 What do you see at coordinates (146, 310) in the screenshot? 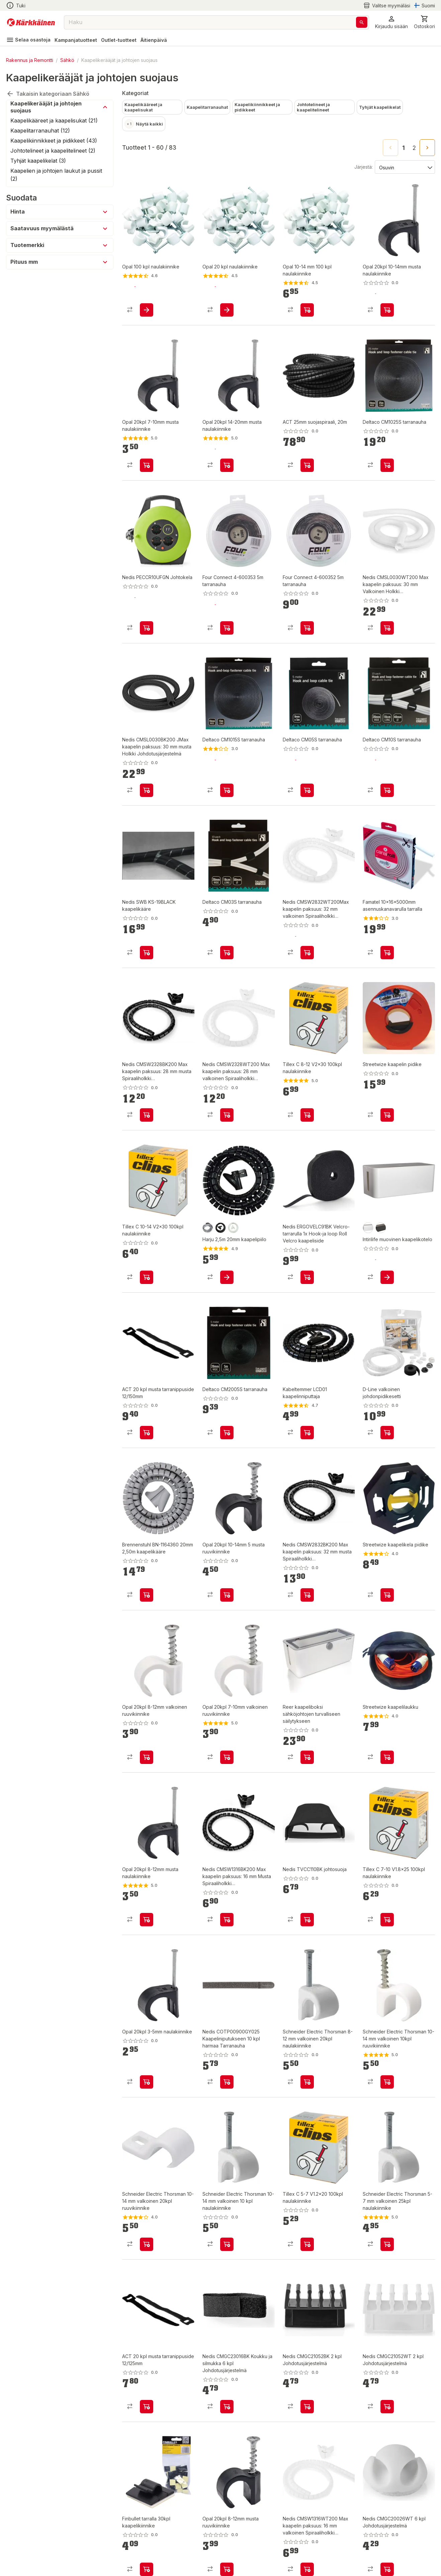
I see `[product-add-to-cart-1433247430270]` at bounding box center [146, 310].